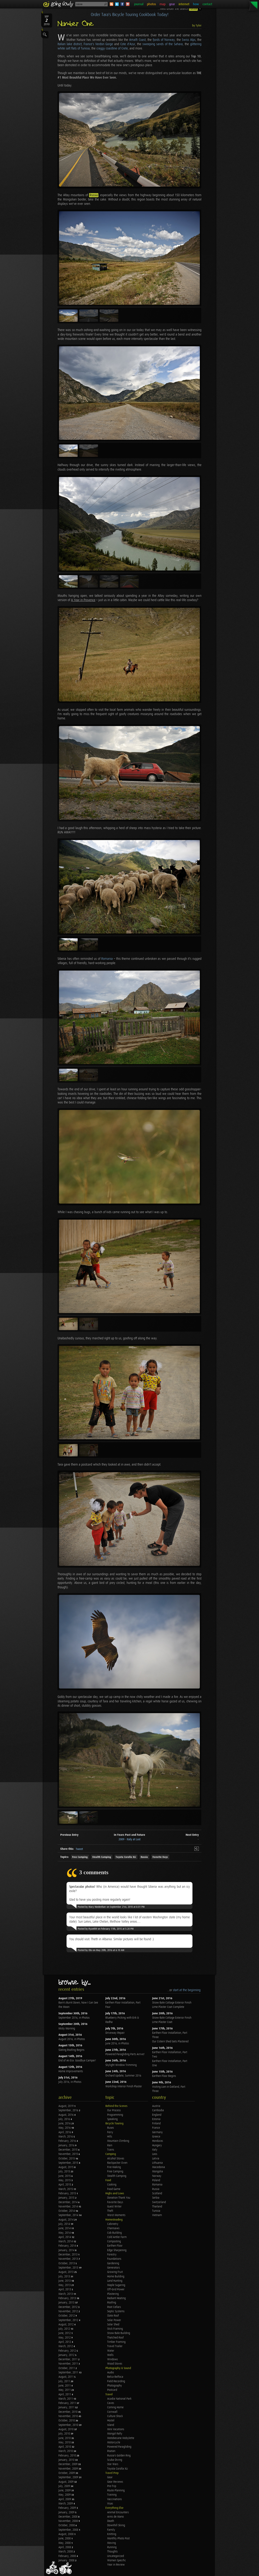  Describe the element at coordinates (156, 2136) in the screenshot. I see `Greece` at that location.